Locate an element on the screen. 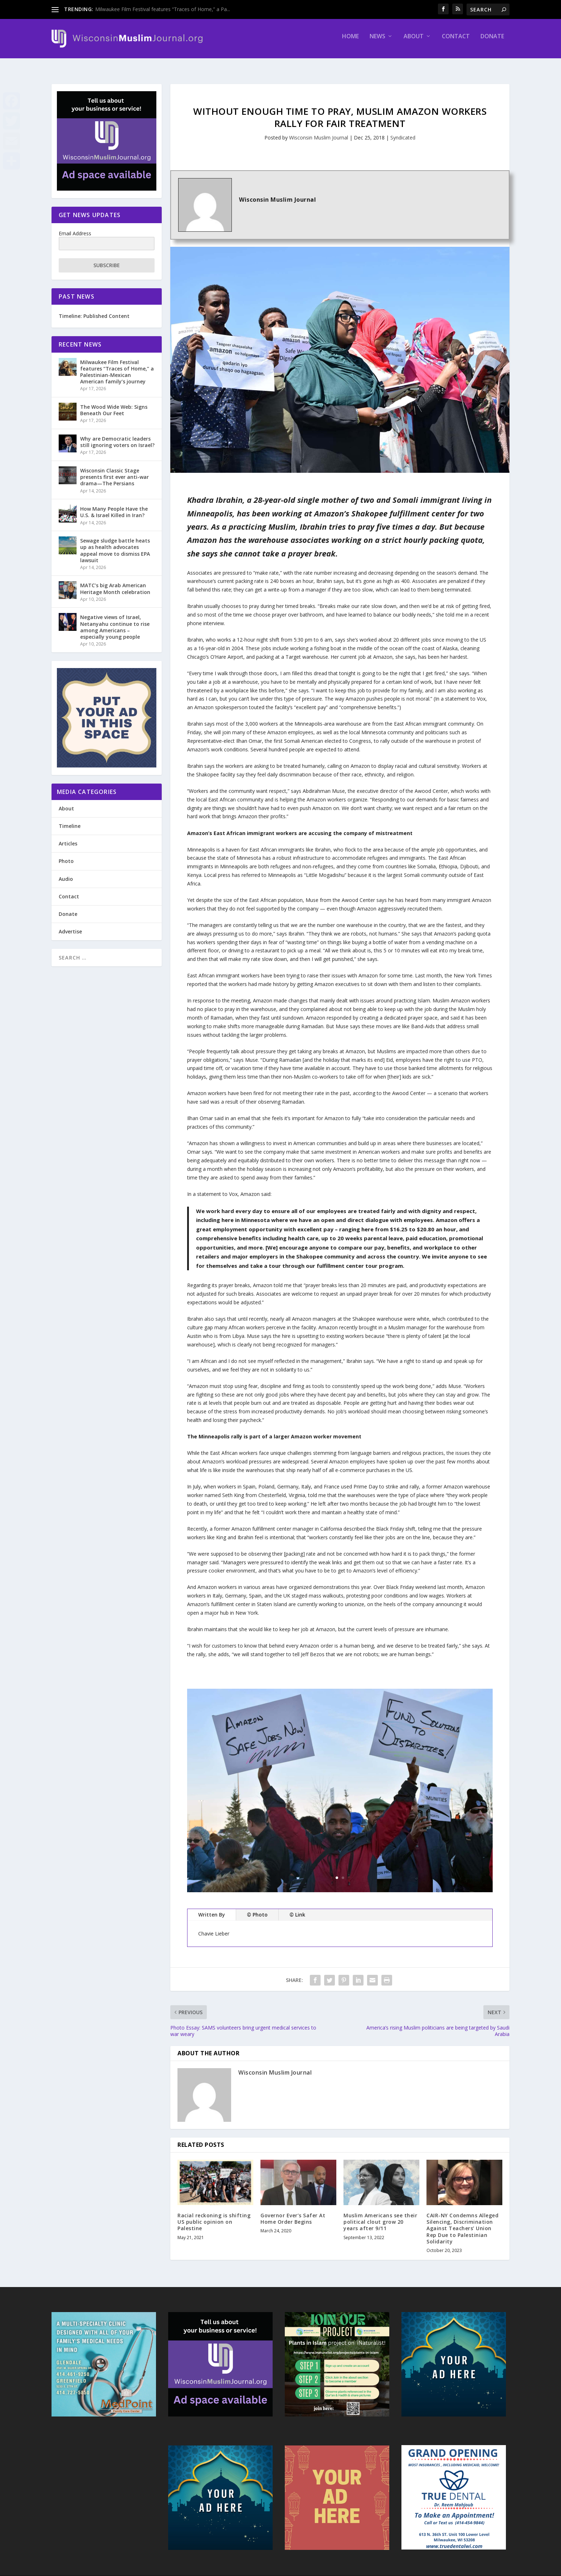  Audio is located at coordinates (66, 872).